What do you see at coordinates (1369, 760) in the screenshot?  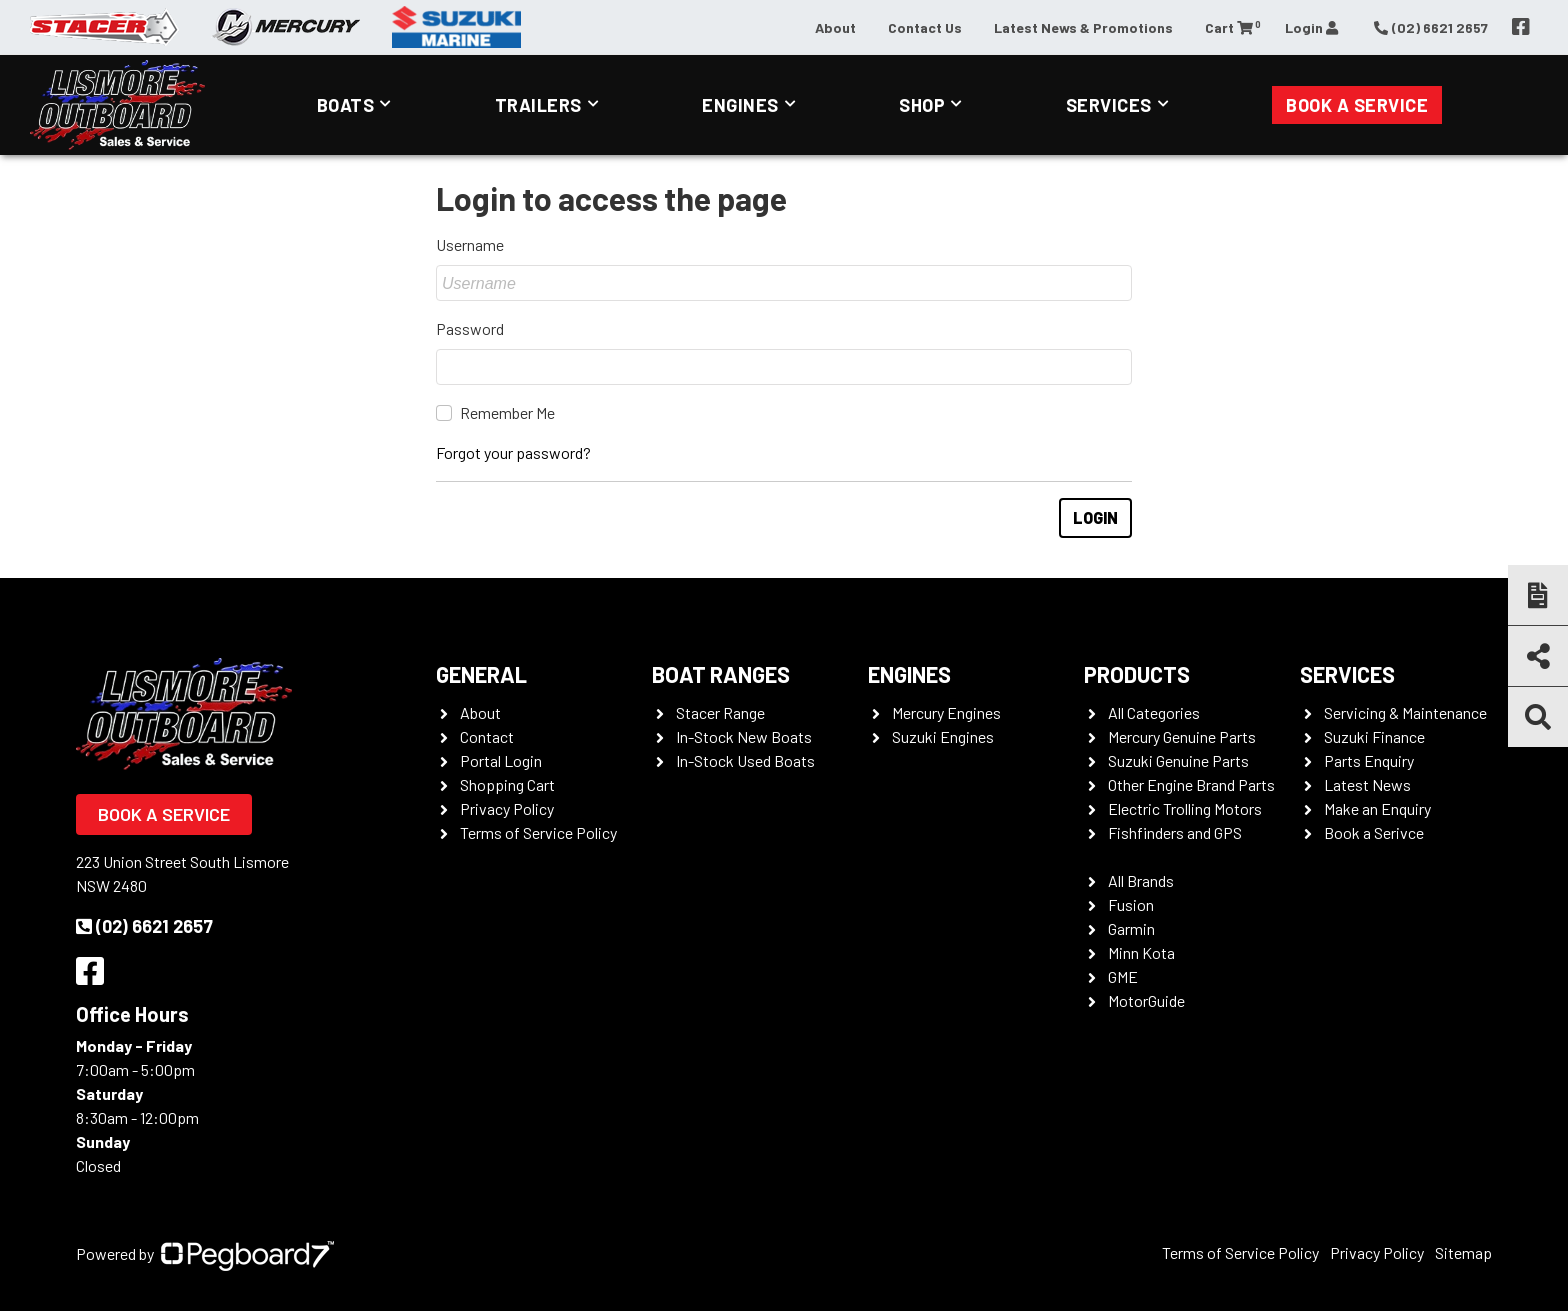 I see `Parts Enquiry` at bounding box center [1369, 760].